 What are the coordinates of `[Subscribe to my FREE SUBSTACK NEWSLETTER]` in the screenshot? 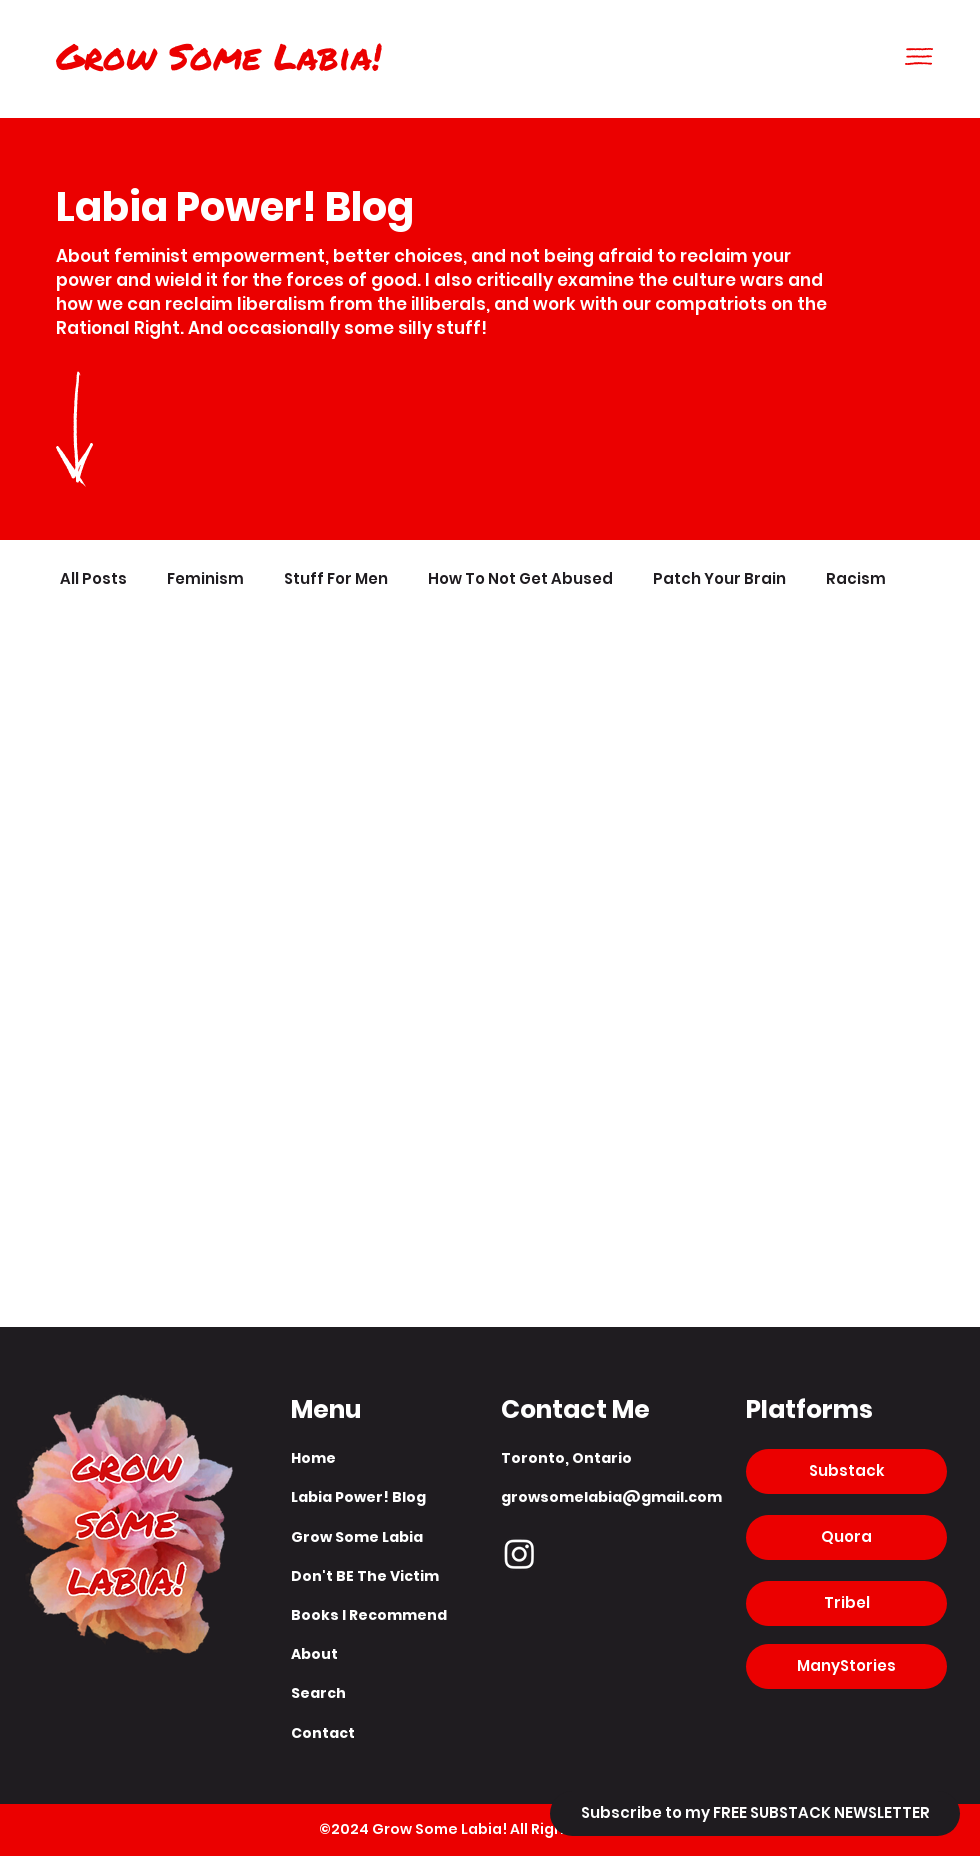 It's located at (755, 1813).